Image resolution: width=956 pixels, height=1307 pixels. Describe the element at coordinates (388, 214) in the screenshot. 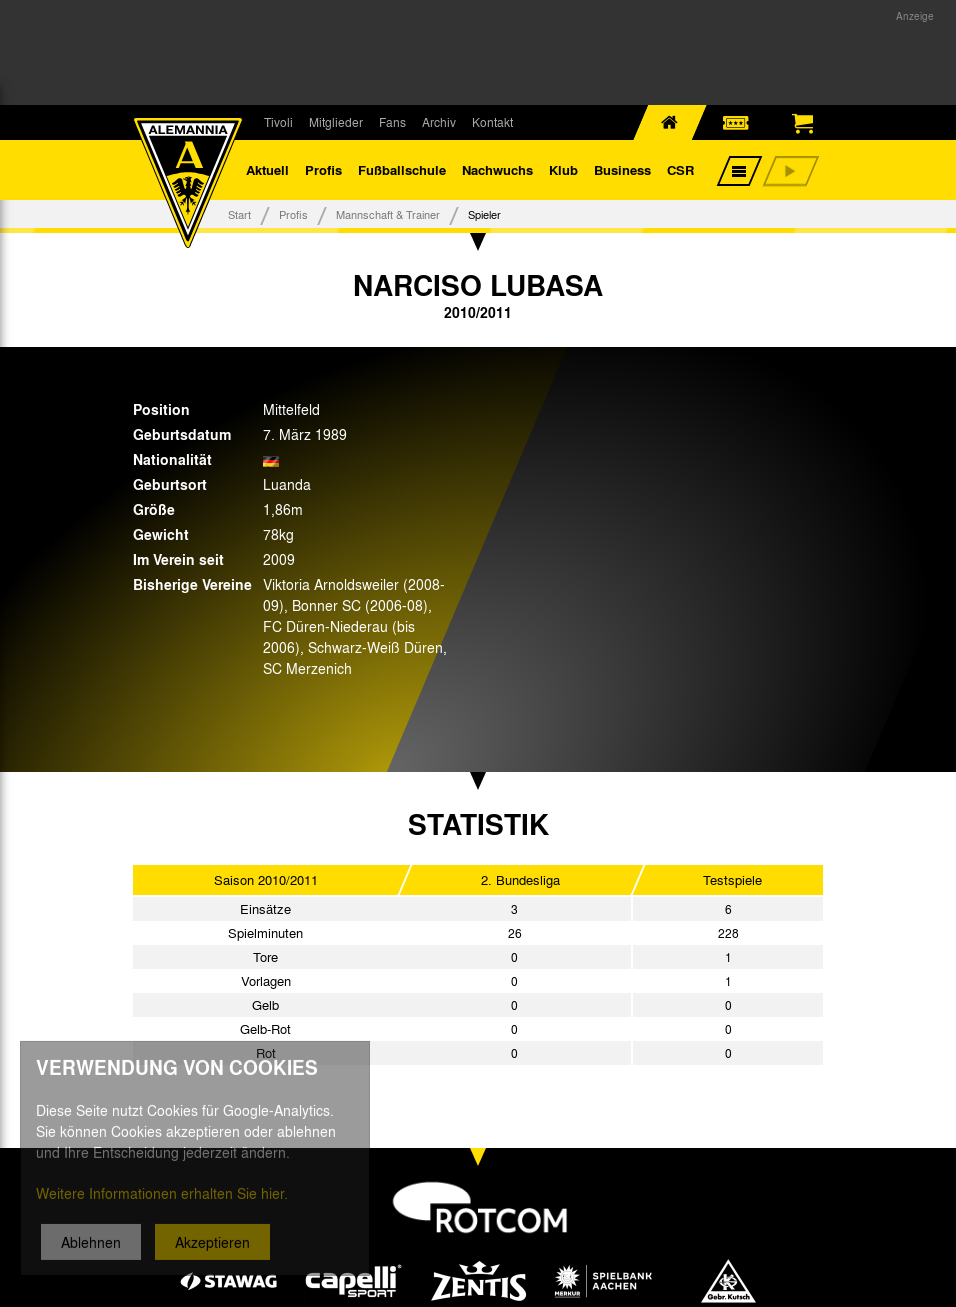

I see `Mannschaft & Trainer` at that location.